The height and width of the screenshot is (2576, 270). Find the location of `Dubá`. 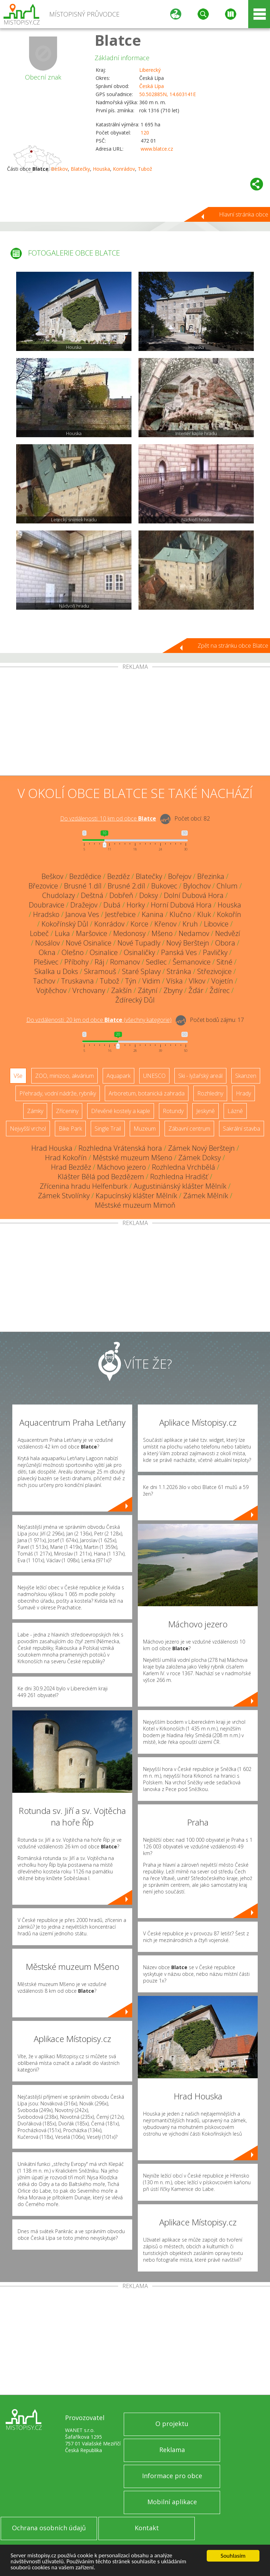

Dubá is located at coordinates (112, 905).